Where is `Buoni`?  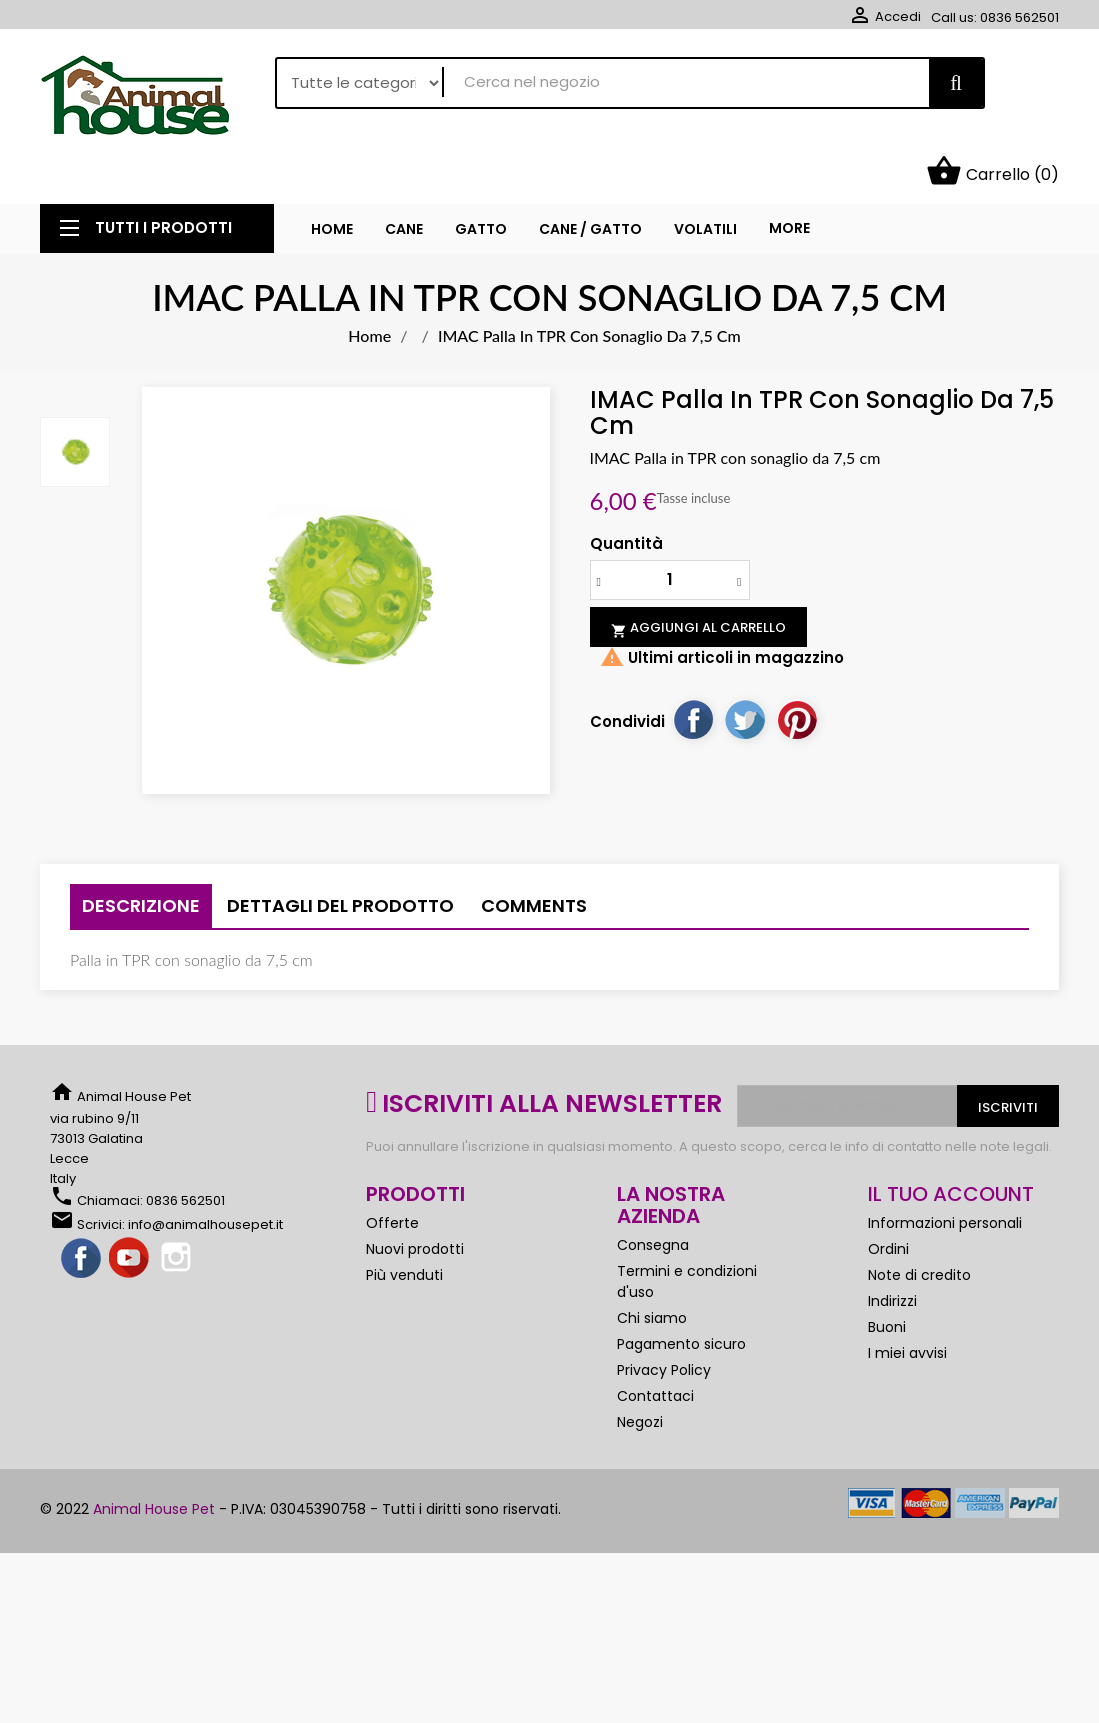
Buoni is located at coordinates (887, 1280).